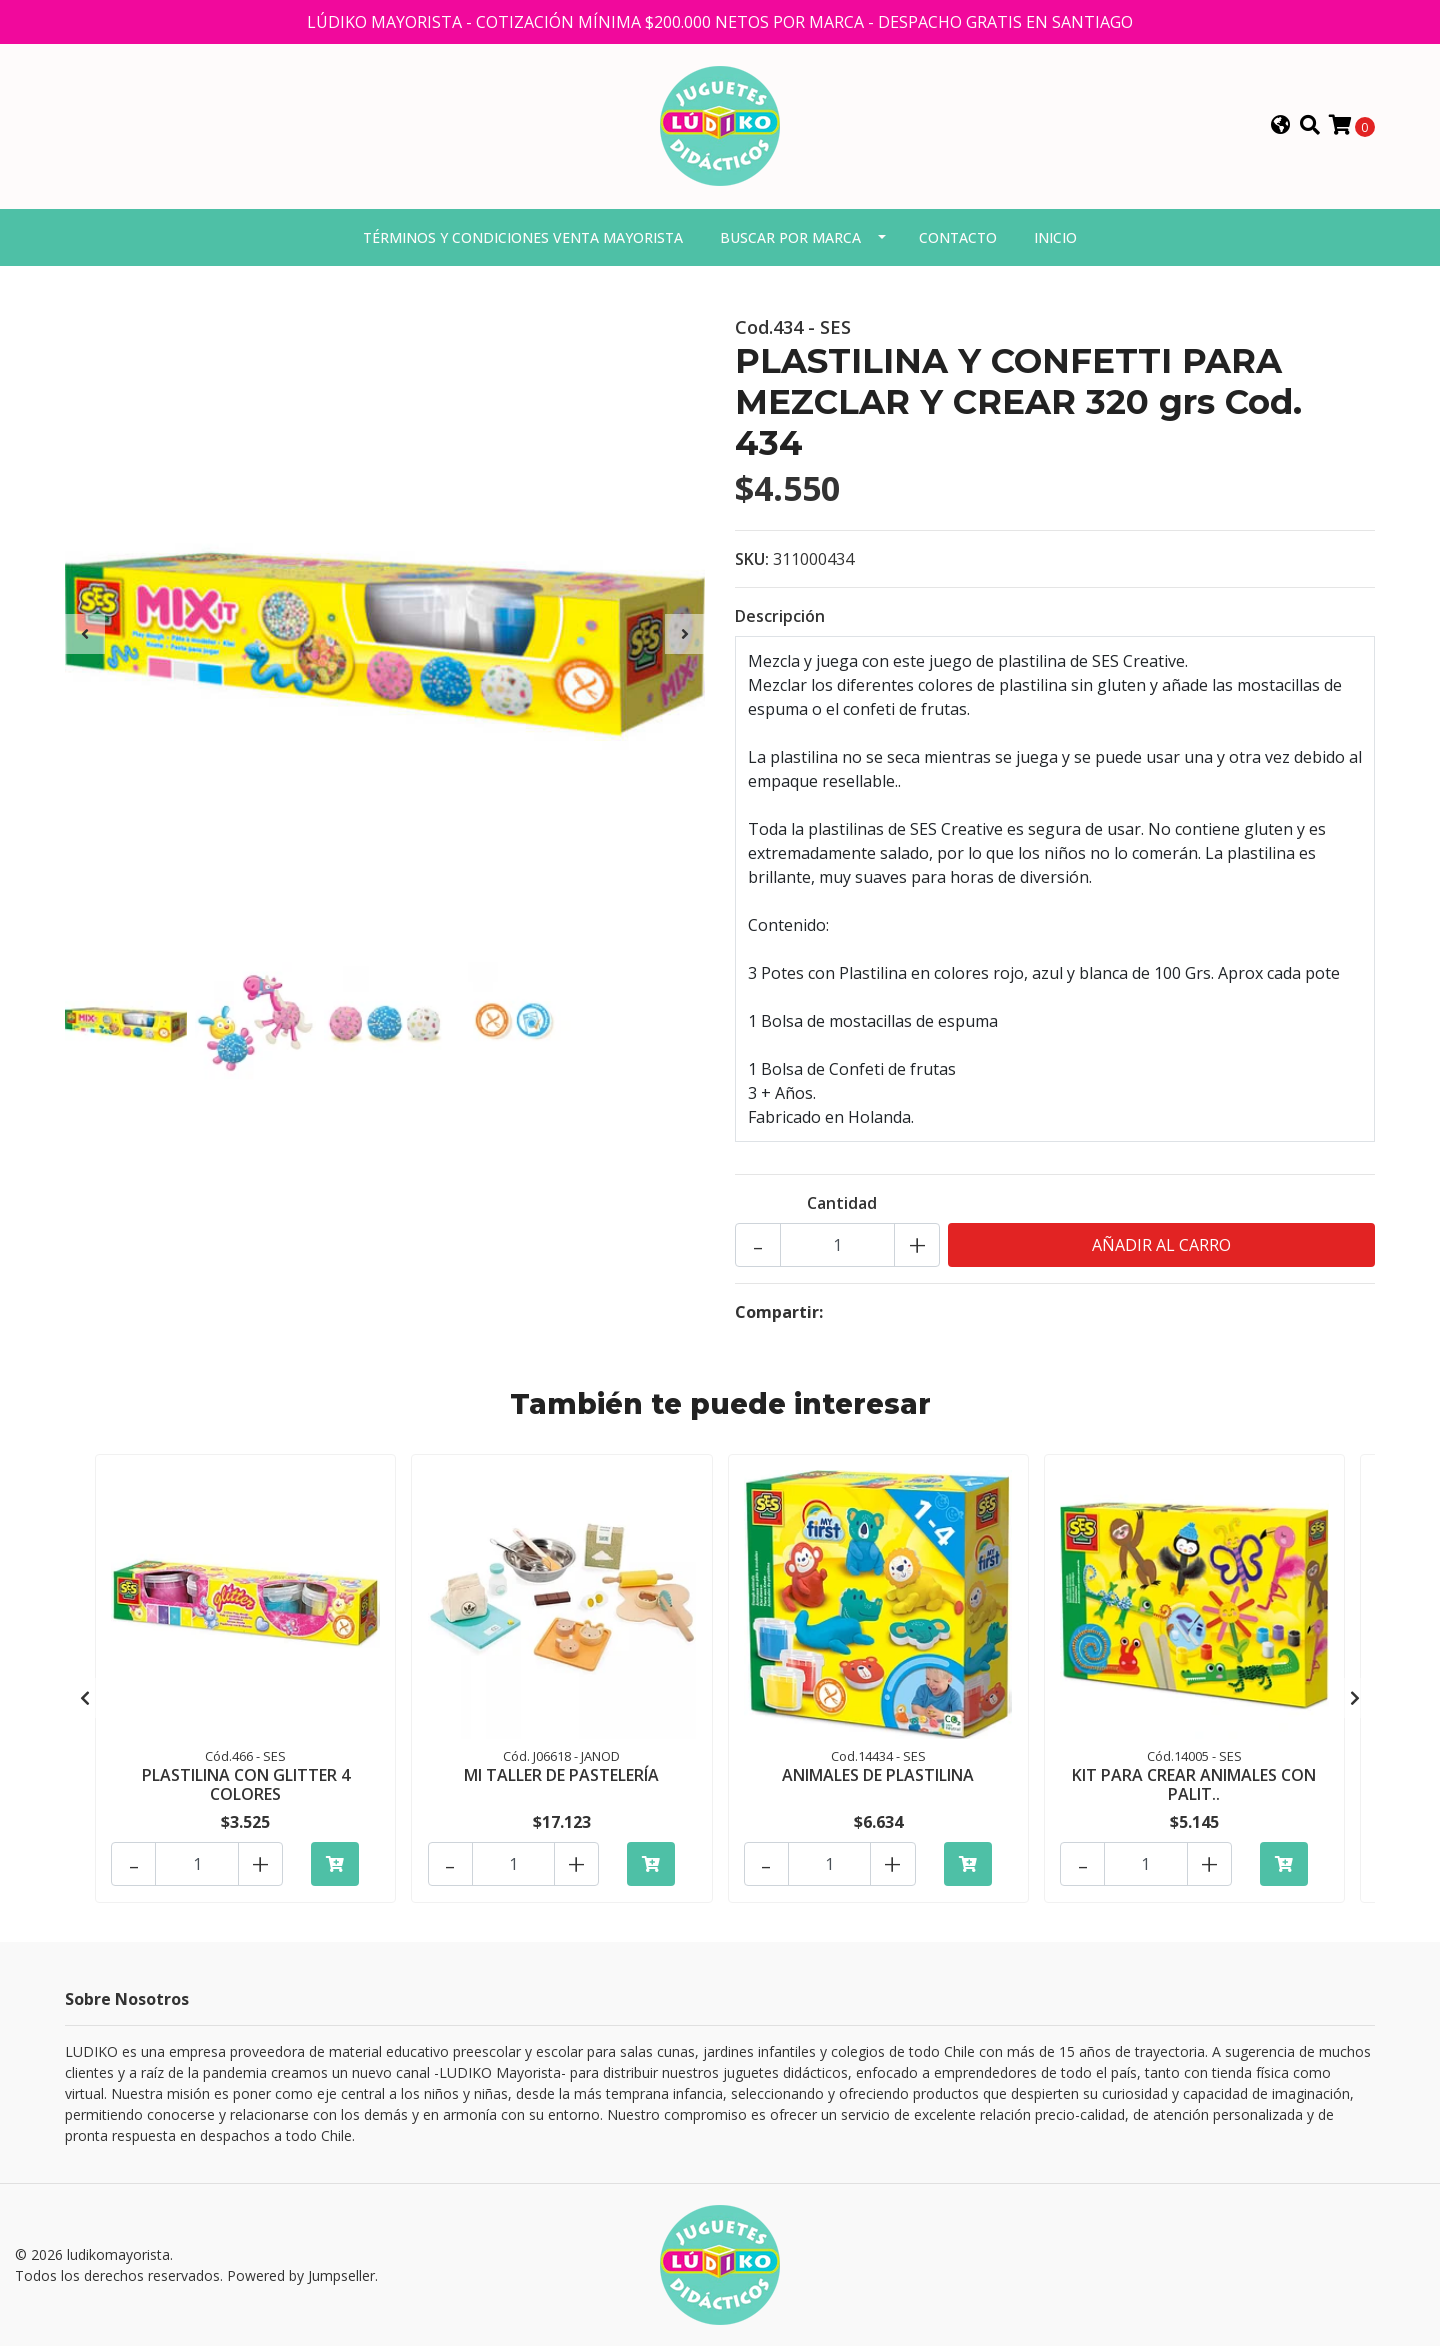 The width and height of the screenshot is (1440, 2346). Describe the element at coordinates (780, 620) in the screenshot. I see `Descripción` at that location.